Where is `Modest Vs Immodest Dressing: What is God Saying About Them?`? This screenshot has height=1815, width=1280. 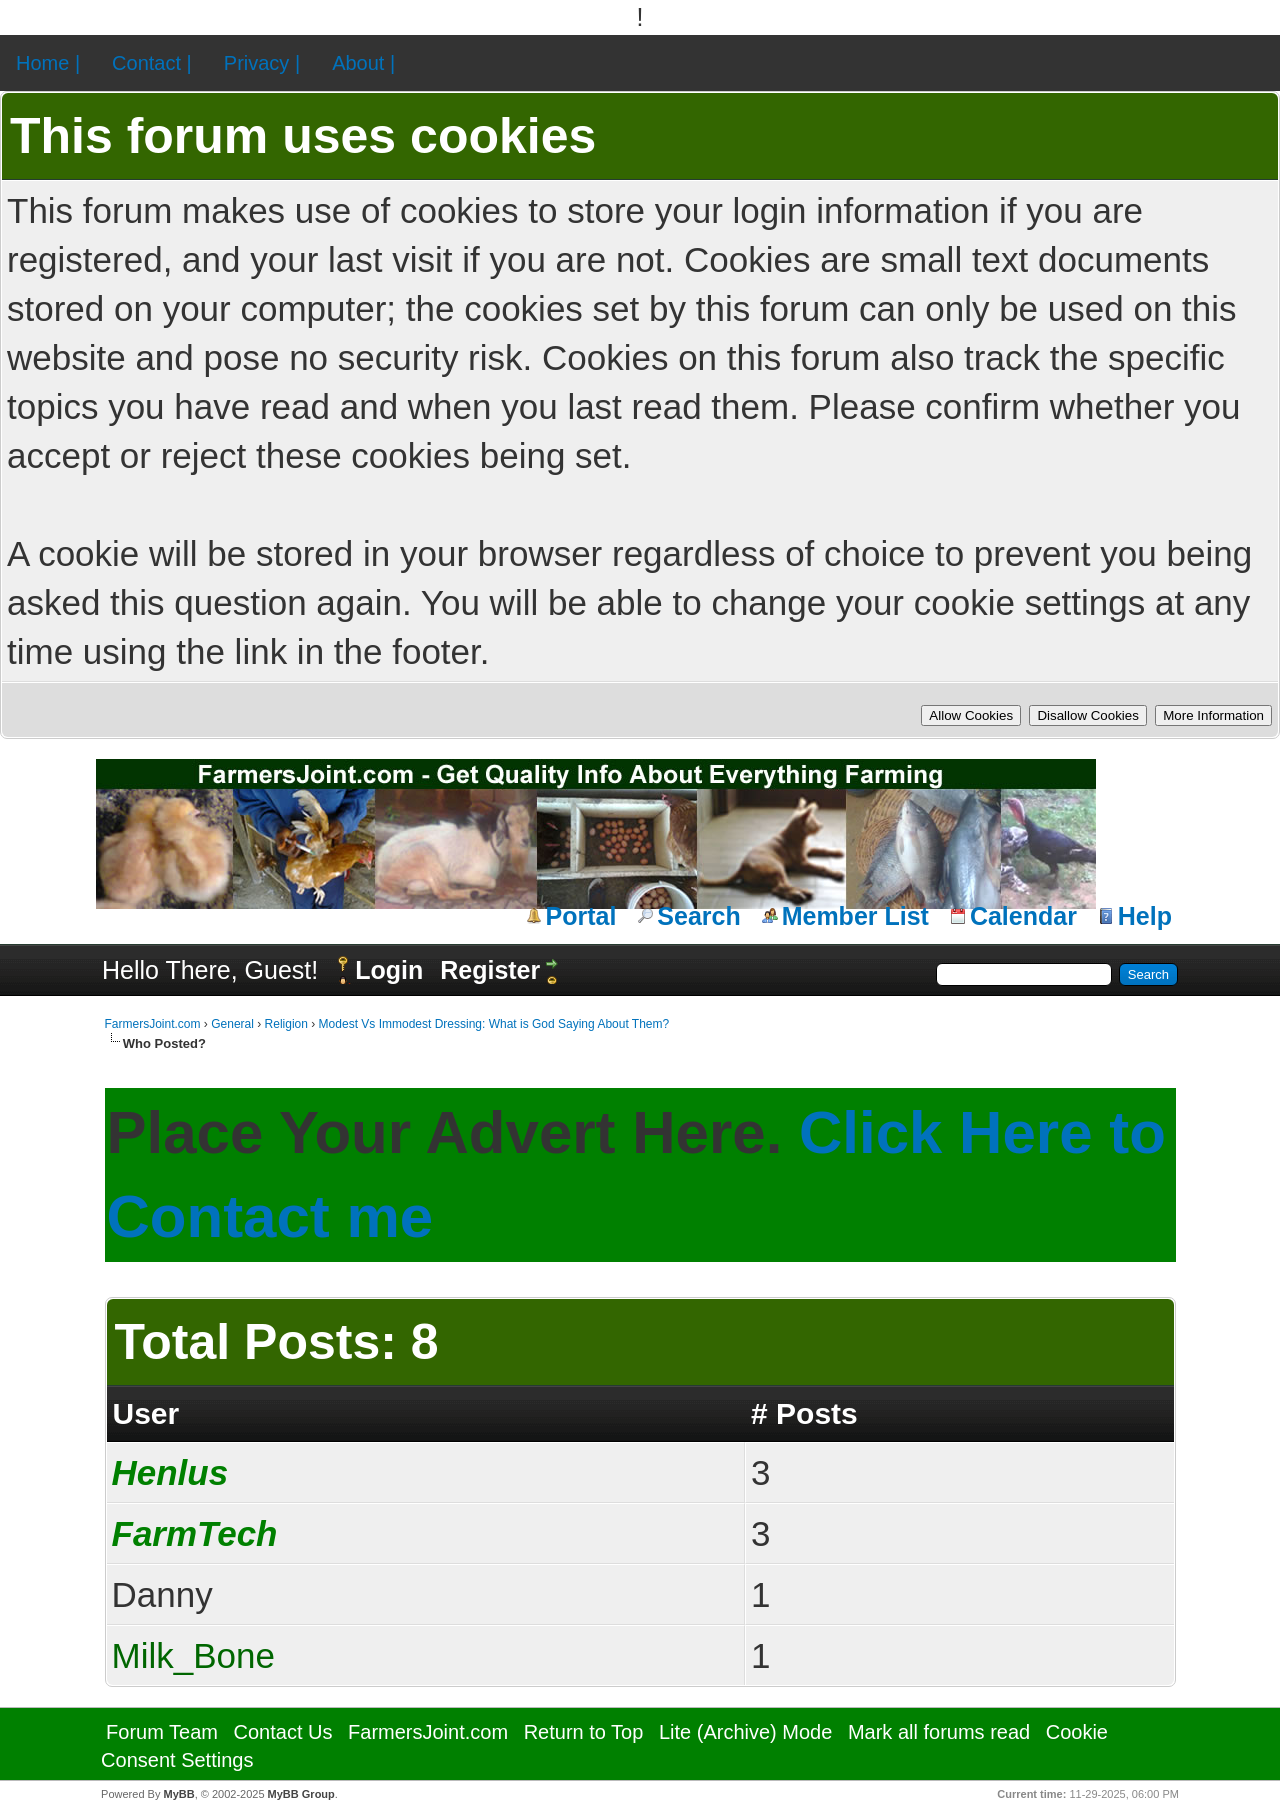
Modest Vs Immodest Dressing: What is God Saying About Them? is located at coordinates (494, 1024).